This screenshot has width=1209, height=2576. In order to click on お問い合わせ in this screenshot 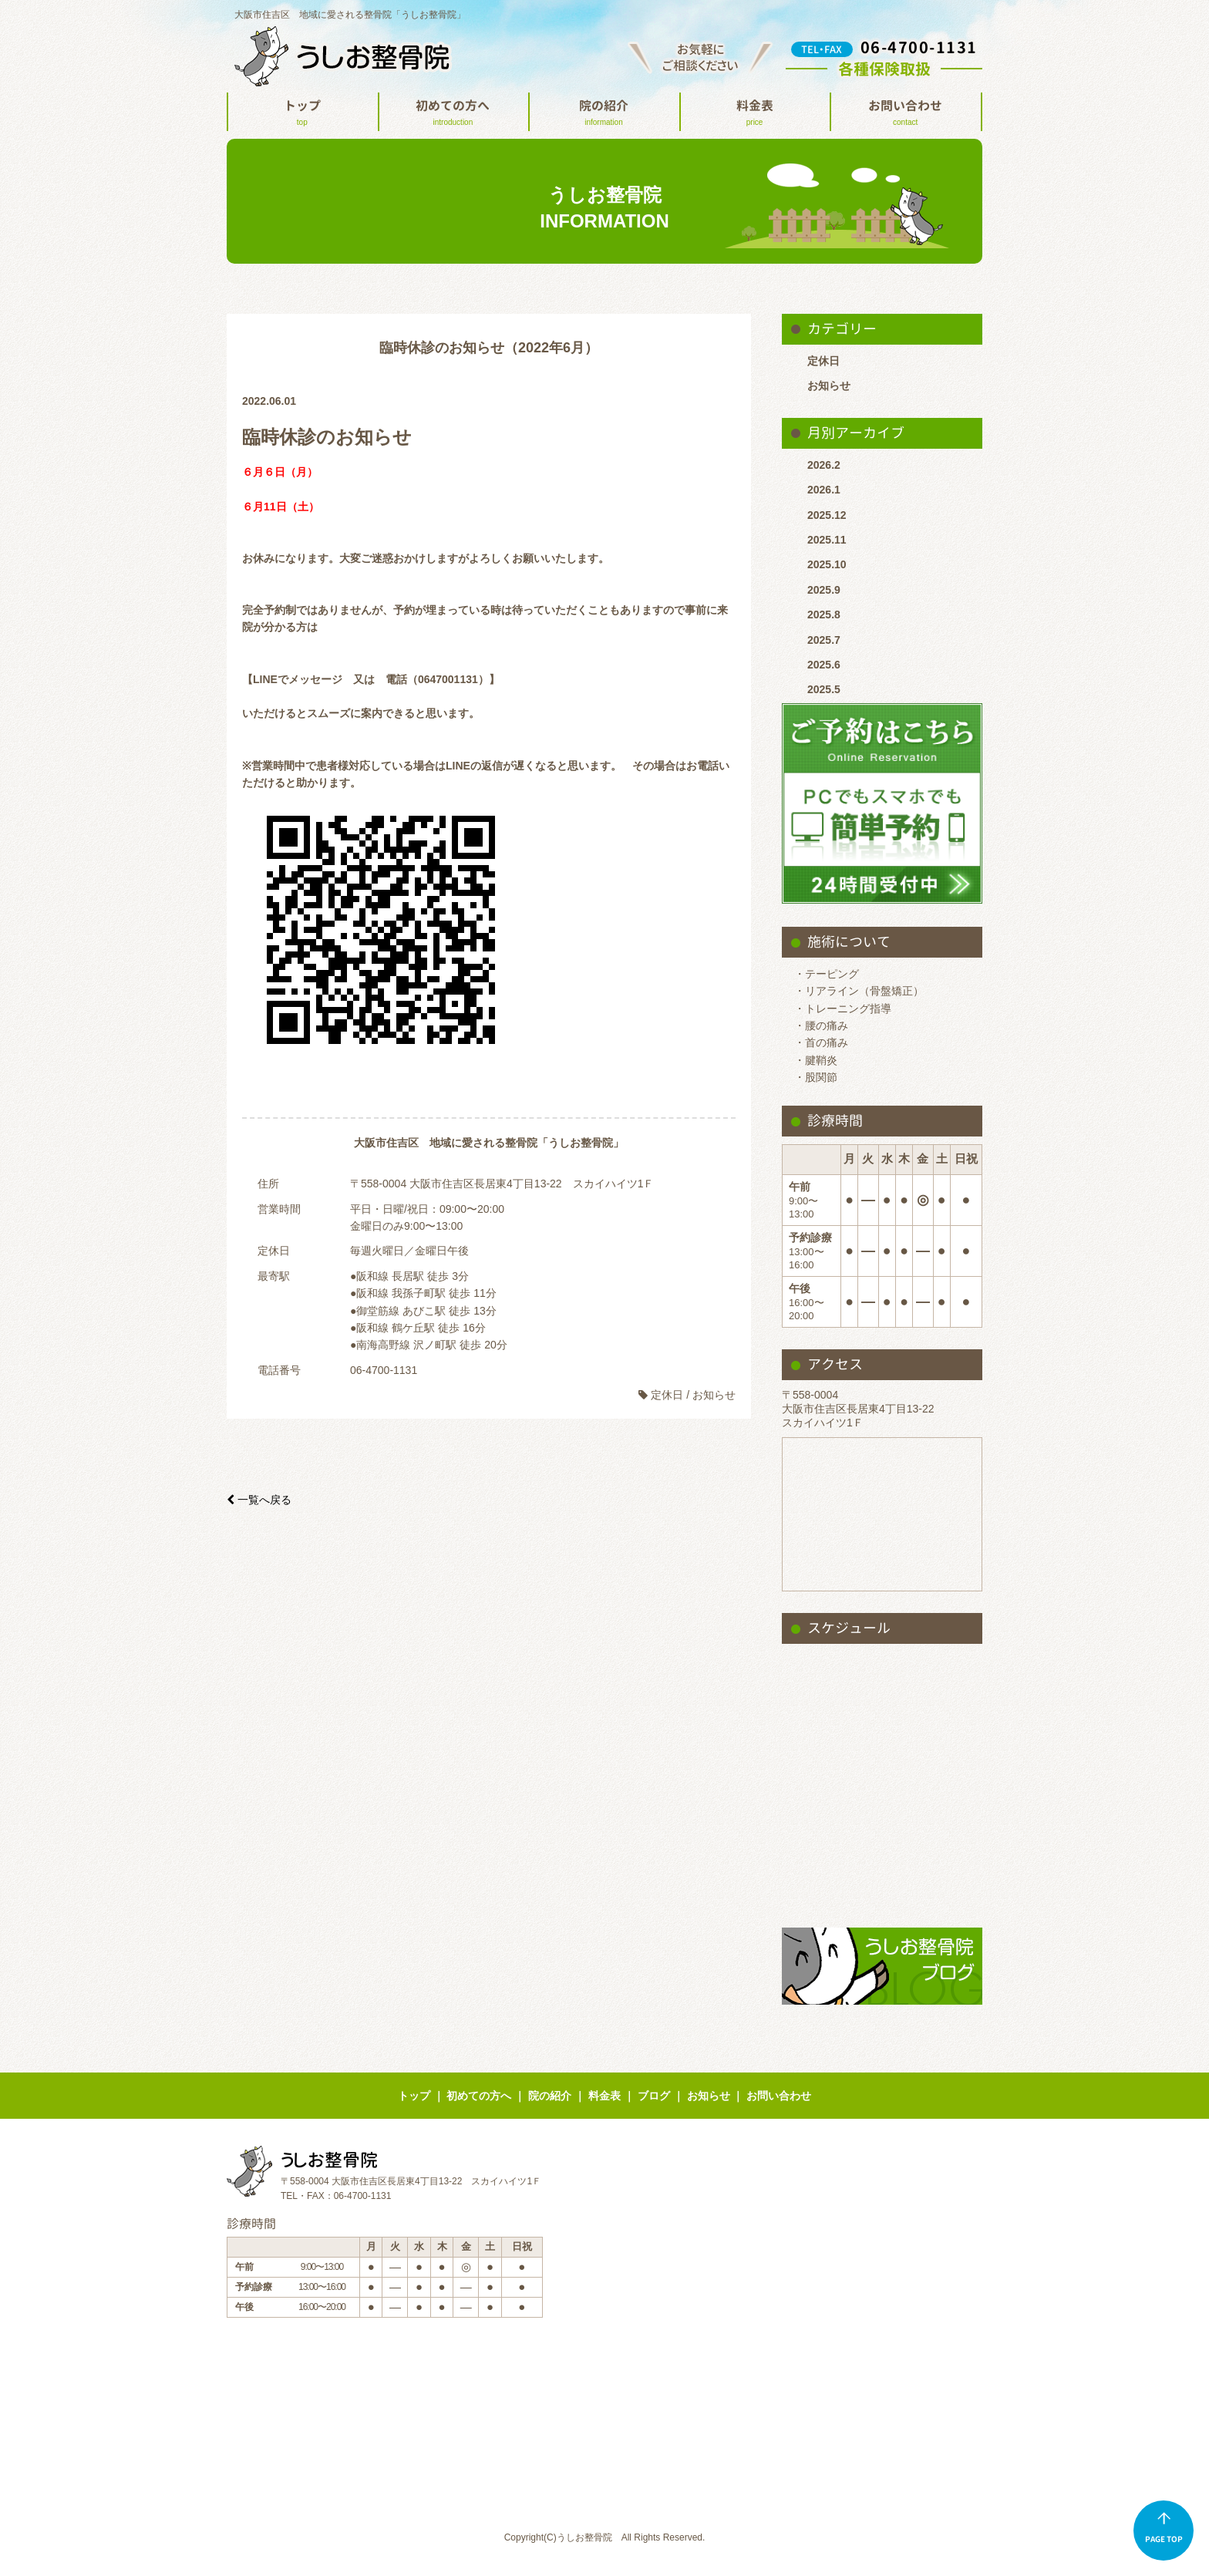, I will do `click(905, 114)`.